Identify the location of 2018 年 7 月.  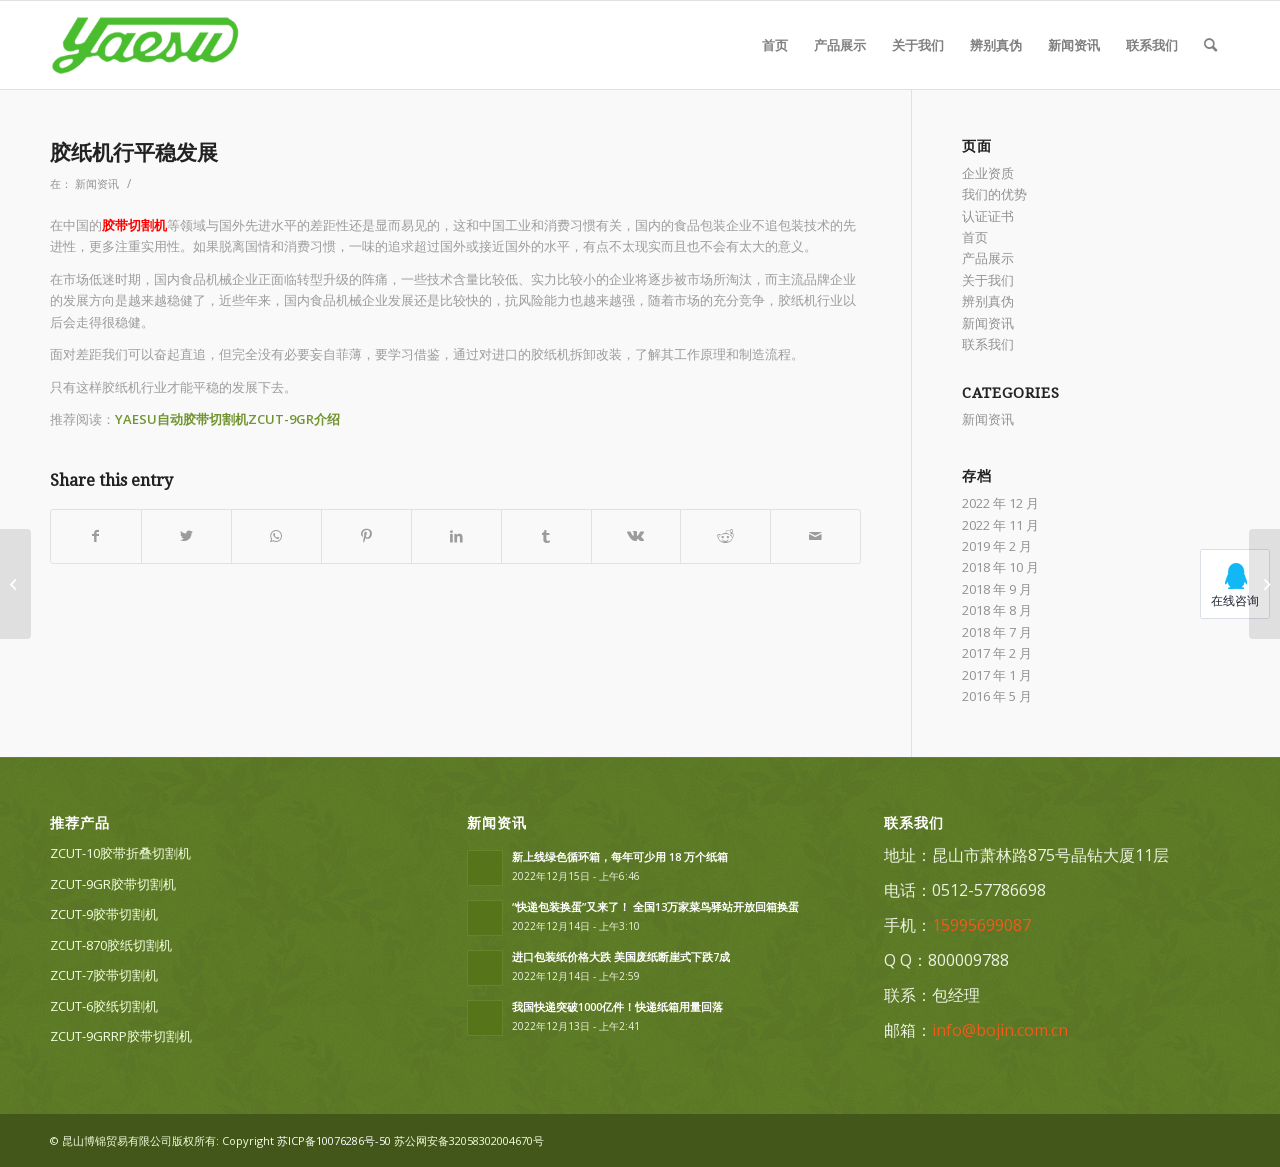
(997, 632).